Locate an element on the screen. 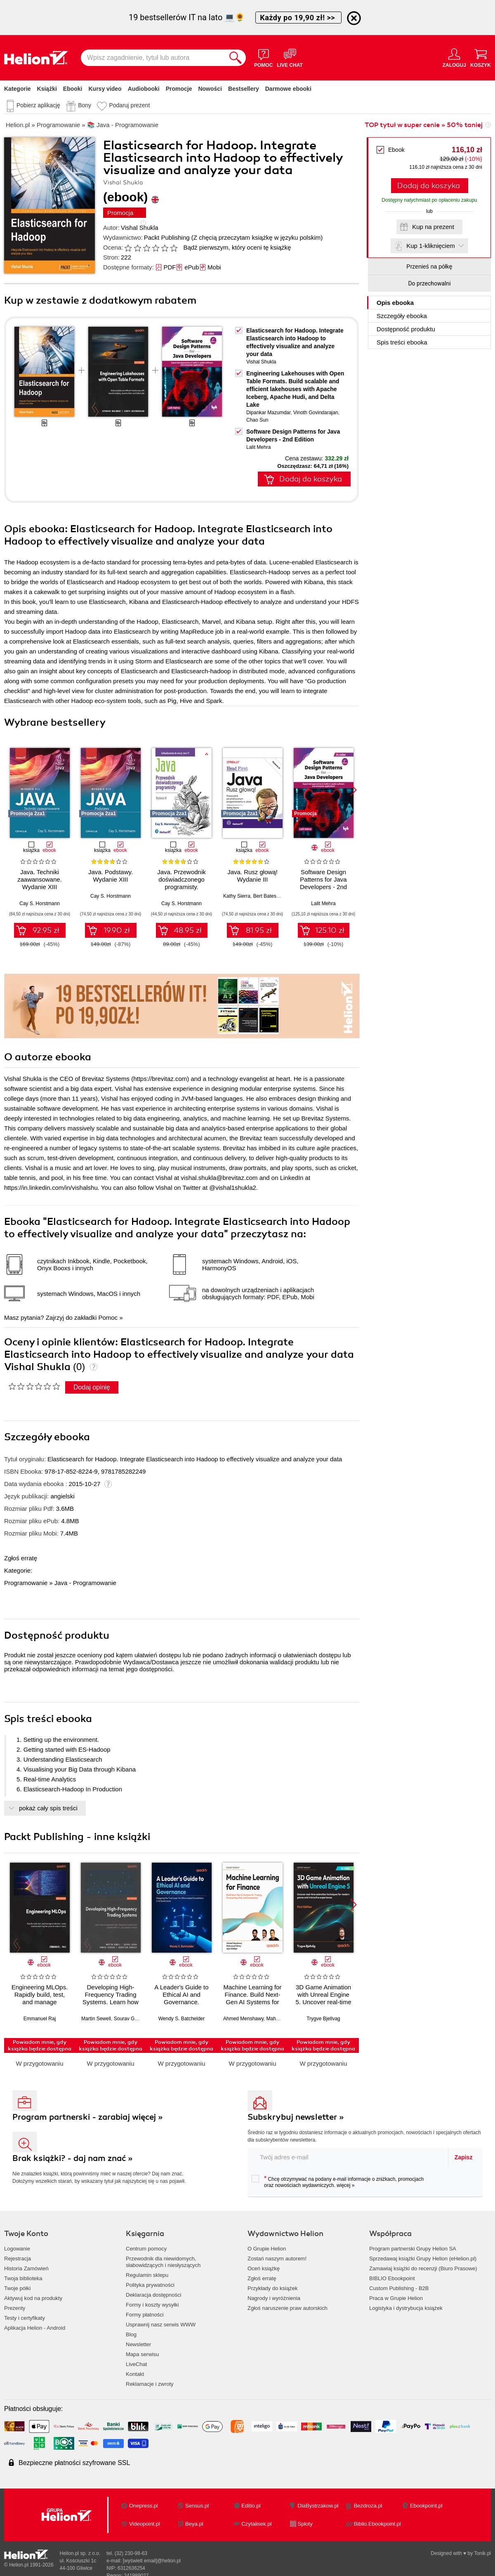 The image size is (495, 2576). Audiobooki is located at coordinates (144, 88).